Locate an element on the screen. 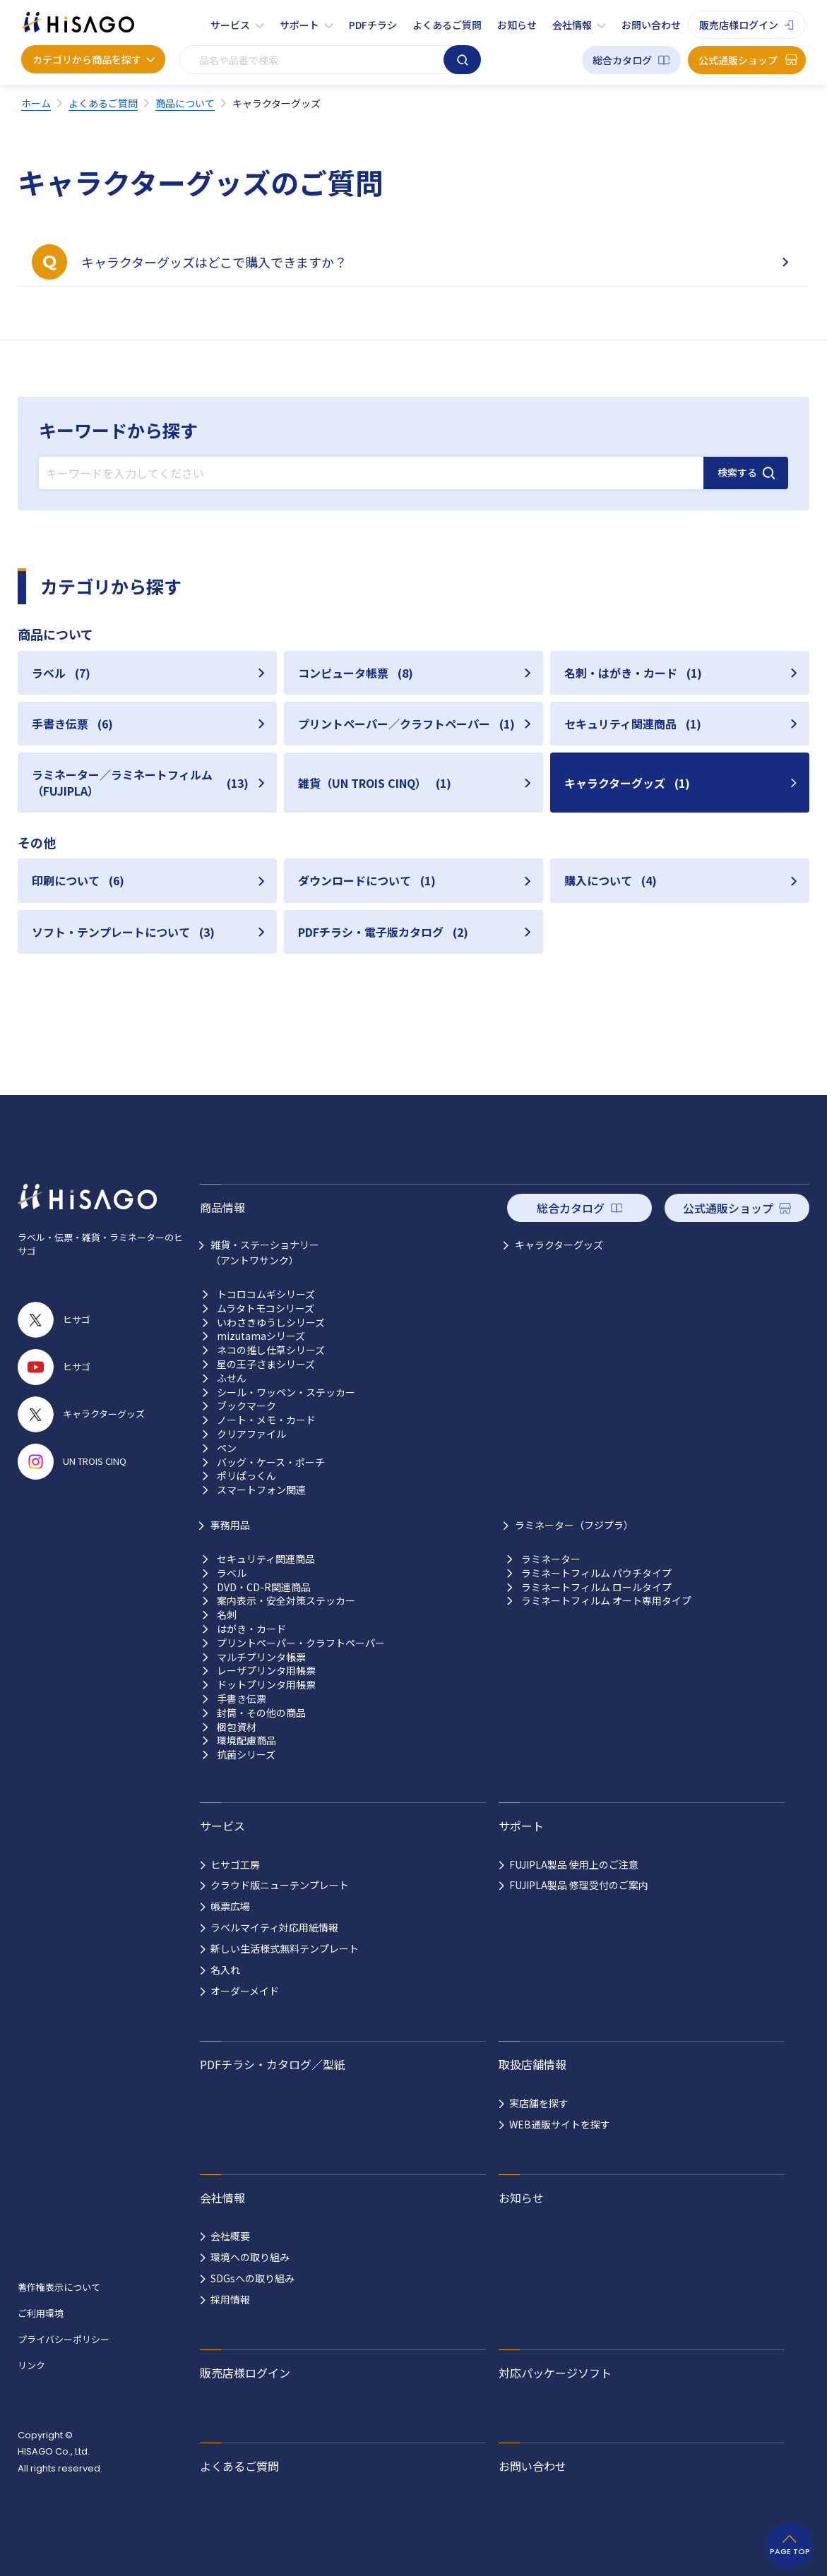 This screenshot has width=827, height=2576. よくあるご質問 is located at coordinates (447, 25).